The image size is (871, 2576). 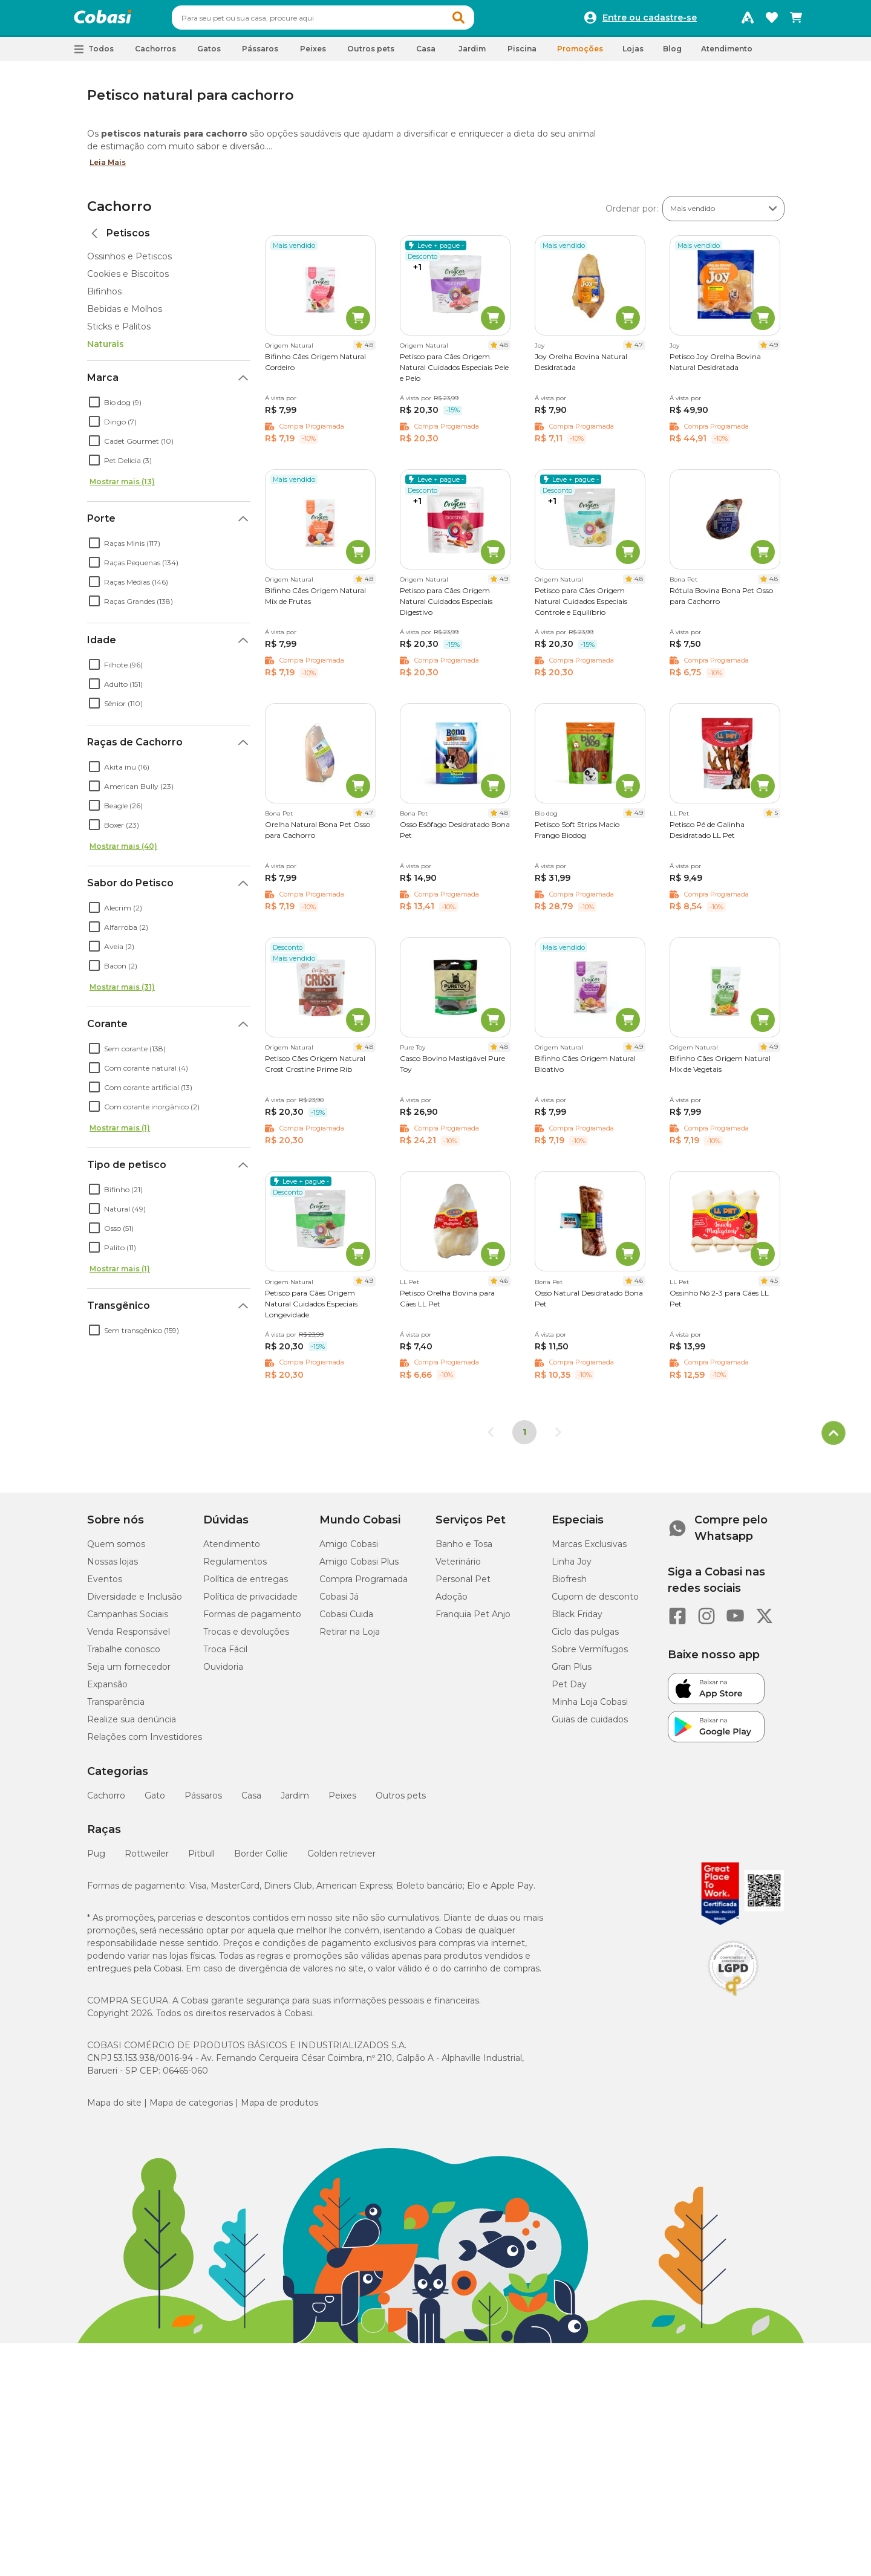 What do you see at coordinates (245, 1584) in the screenshot?
I see `Política de entregas` at bounding box center [245, 1584].